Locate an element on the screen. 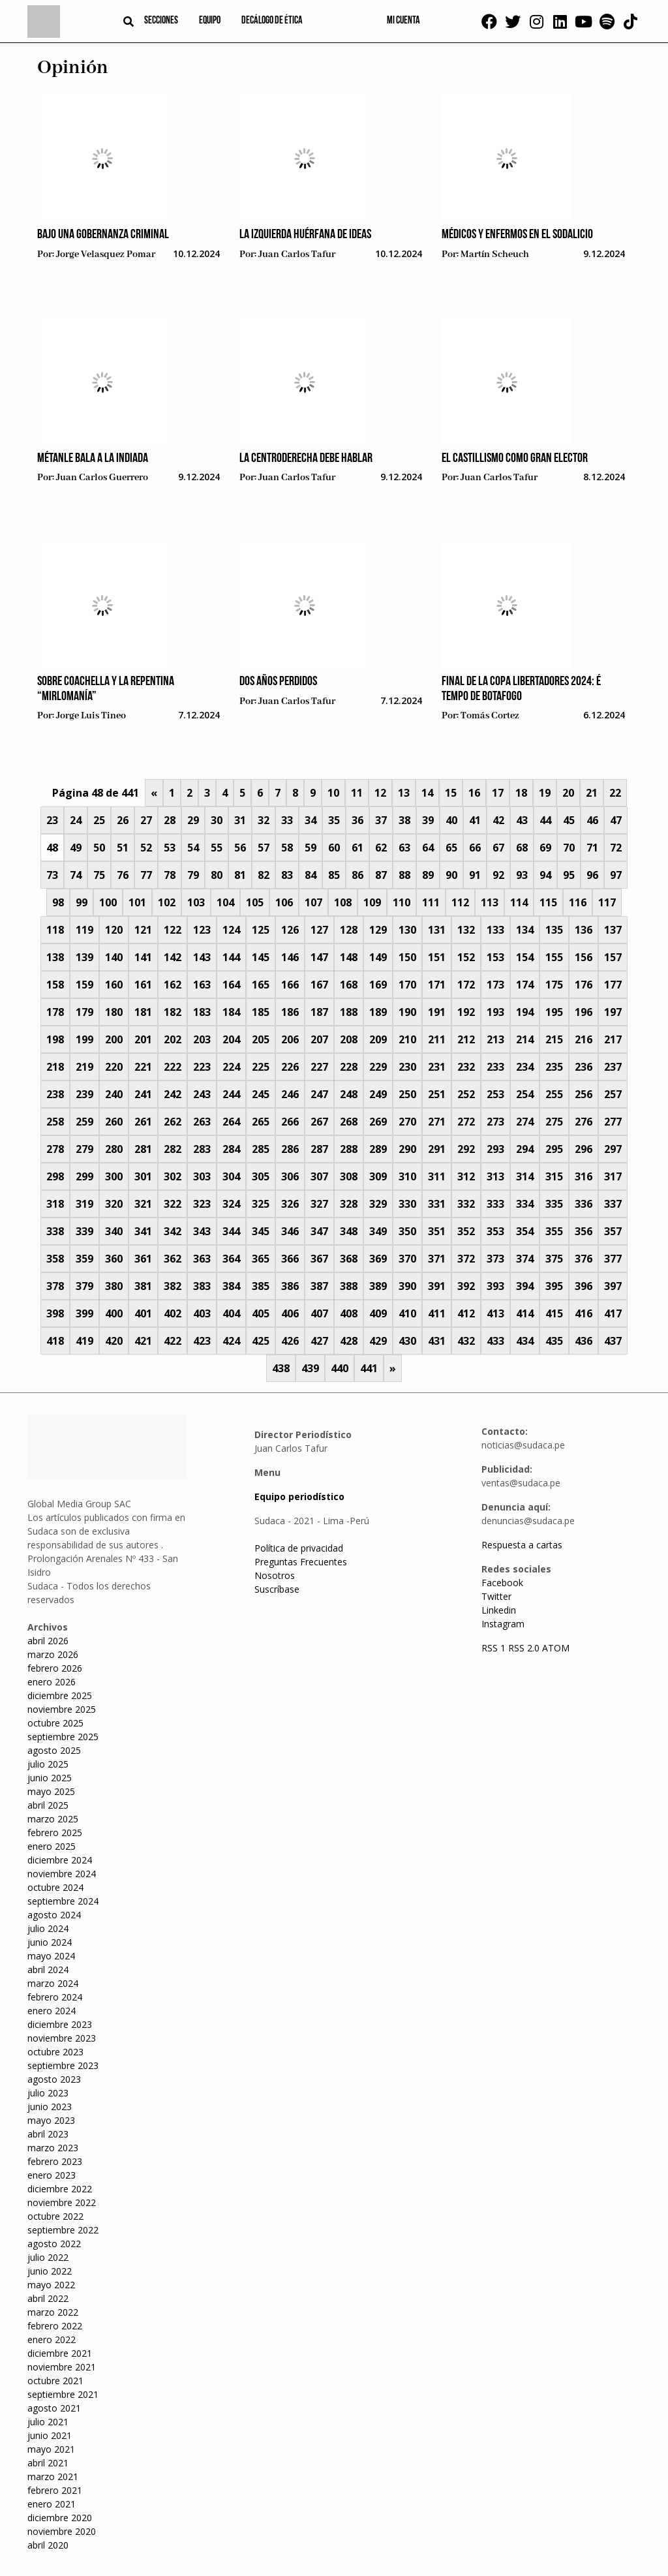 Image resolution: width=668 pixels, height=2576 pixels. 213 is located at coordinates (495, 1039).